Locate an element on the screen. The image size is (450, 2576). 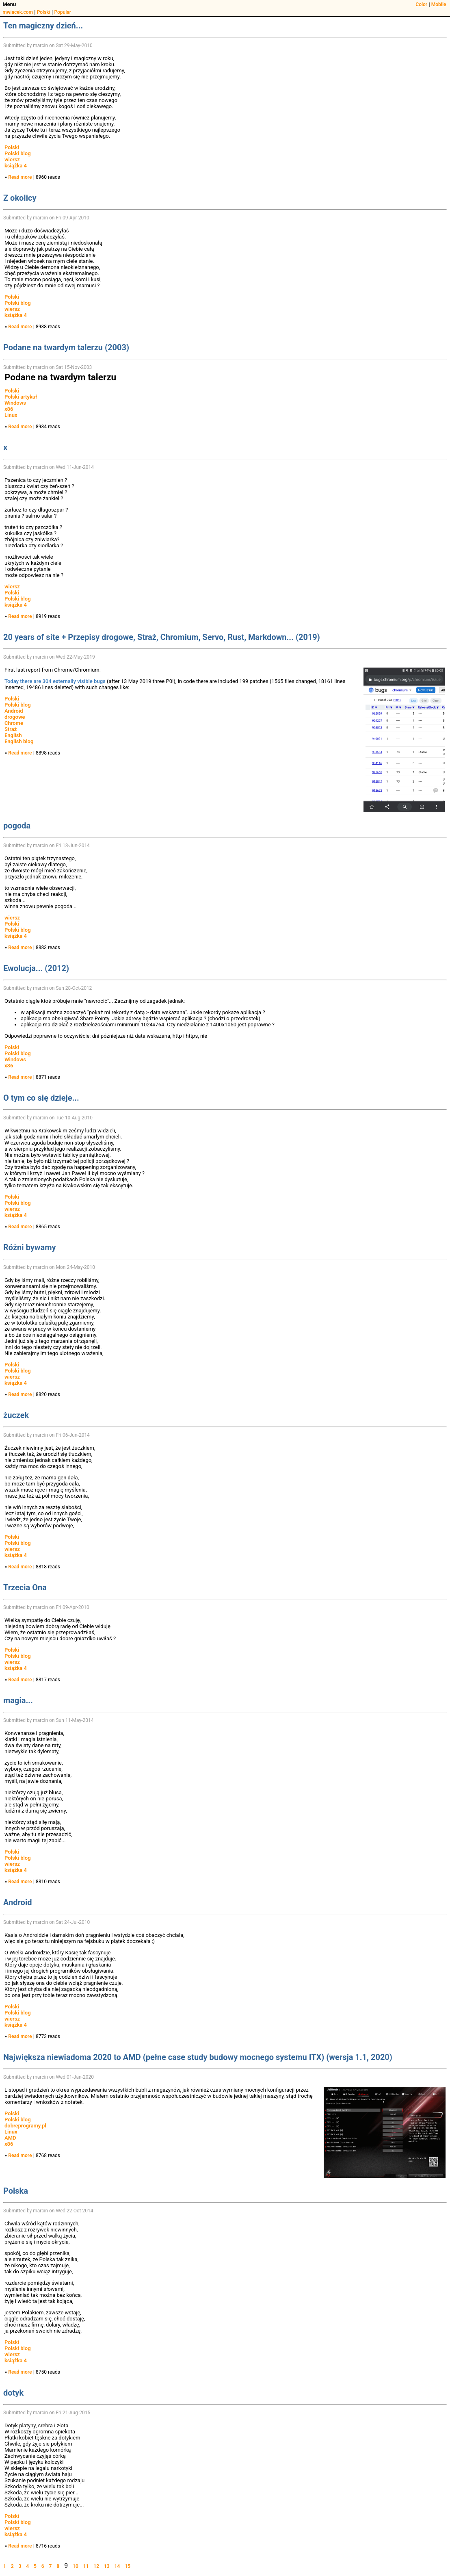
12 is located at coordinates (96, 2566).